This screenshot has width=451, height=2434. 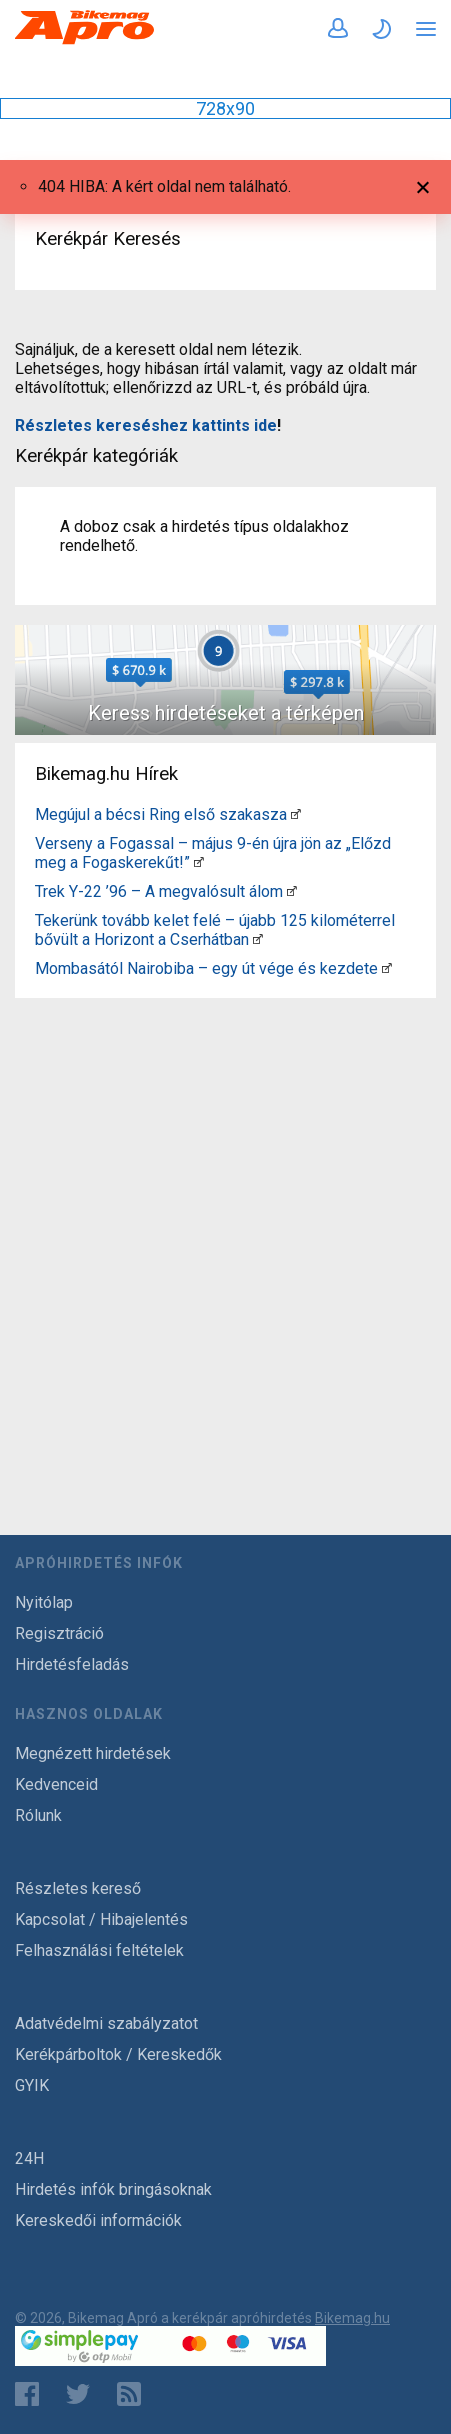 I want to click on Regisztráció, so click(x=59, y=1633).